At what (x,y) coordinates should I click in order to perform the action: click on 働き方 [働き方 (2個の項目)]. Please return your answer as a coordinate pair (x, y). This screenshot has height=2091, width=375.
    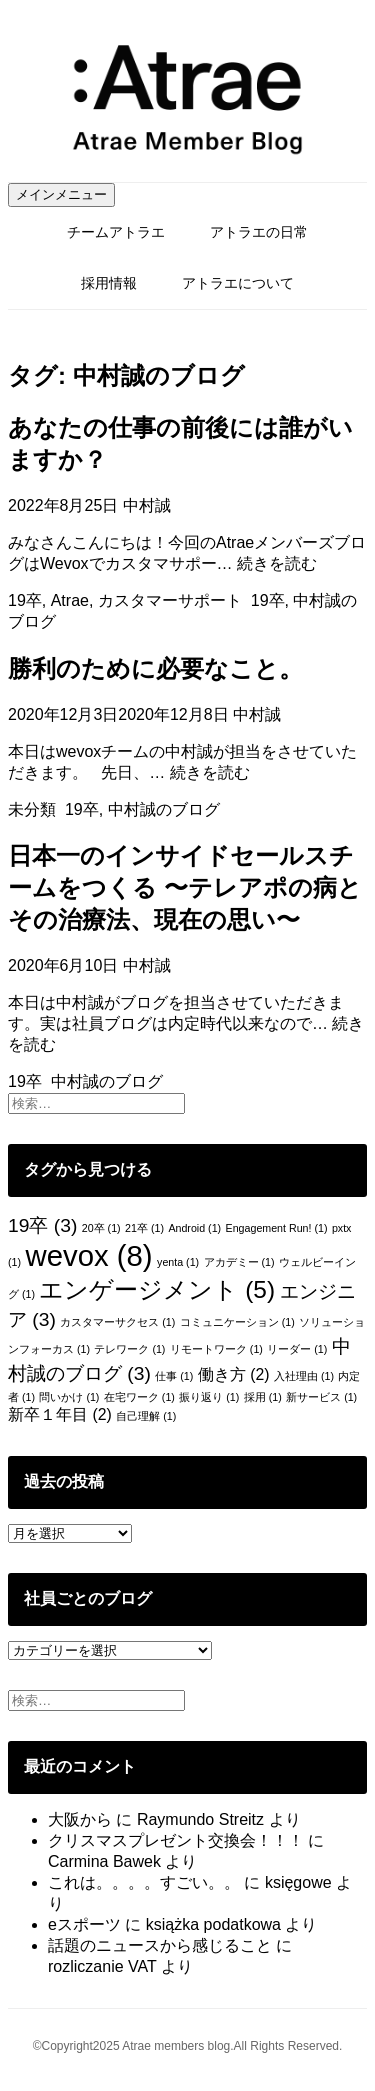
    Looking at the image, I should click on (234, 1374).